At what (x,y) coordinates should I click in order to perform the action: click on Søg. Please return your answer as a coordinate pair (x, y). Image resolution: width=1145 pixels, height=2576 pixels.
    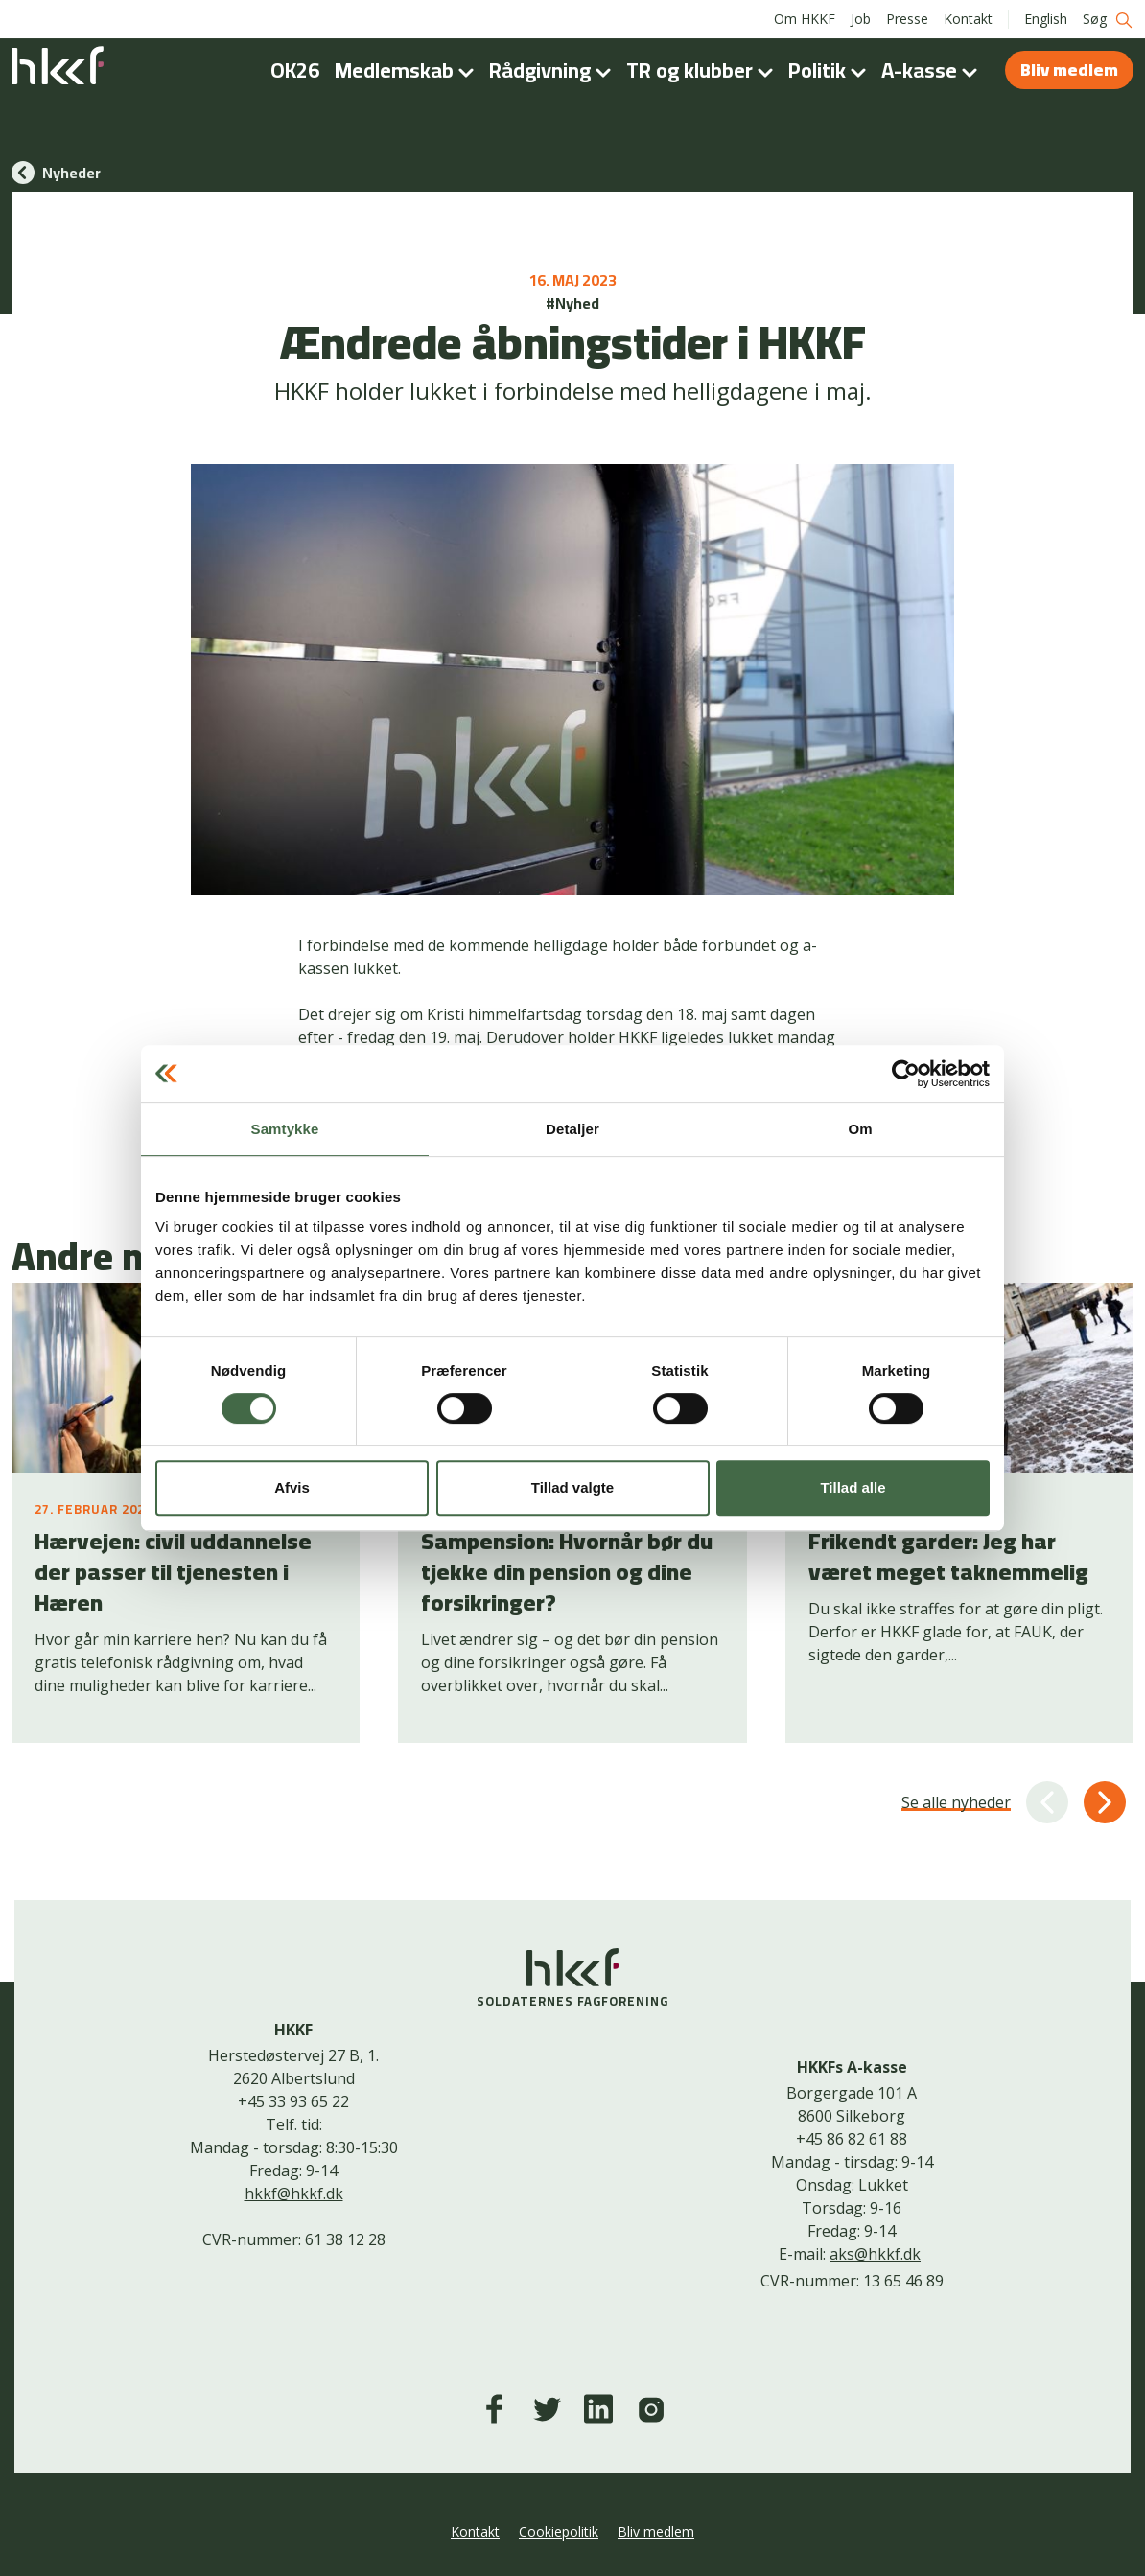
    Looking at the image, I should click on (1108, 20).